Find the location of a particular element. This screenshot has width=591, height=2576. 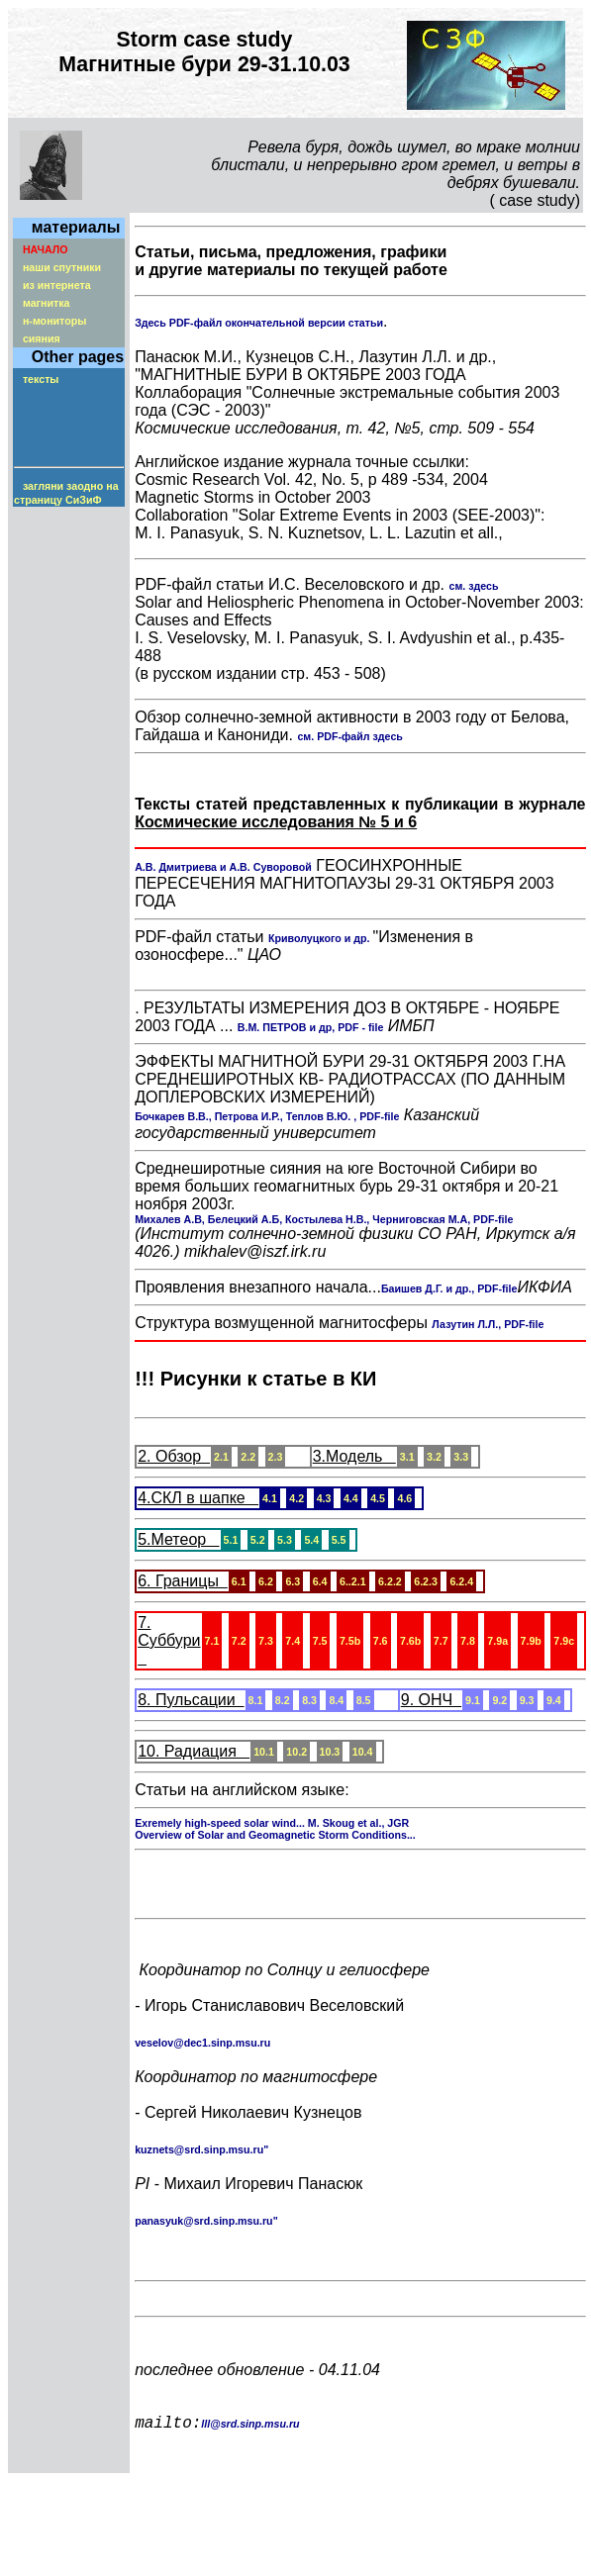

4.6 is located at coordinates (404, 1498).